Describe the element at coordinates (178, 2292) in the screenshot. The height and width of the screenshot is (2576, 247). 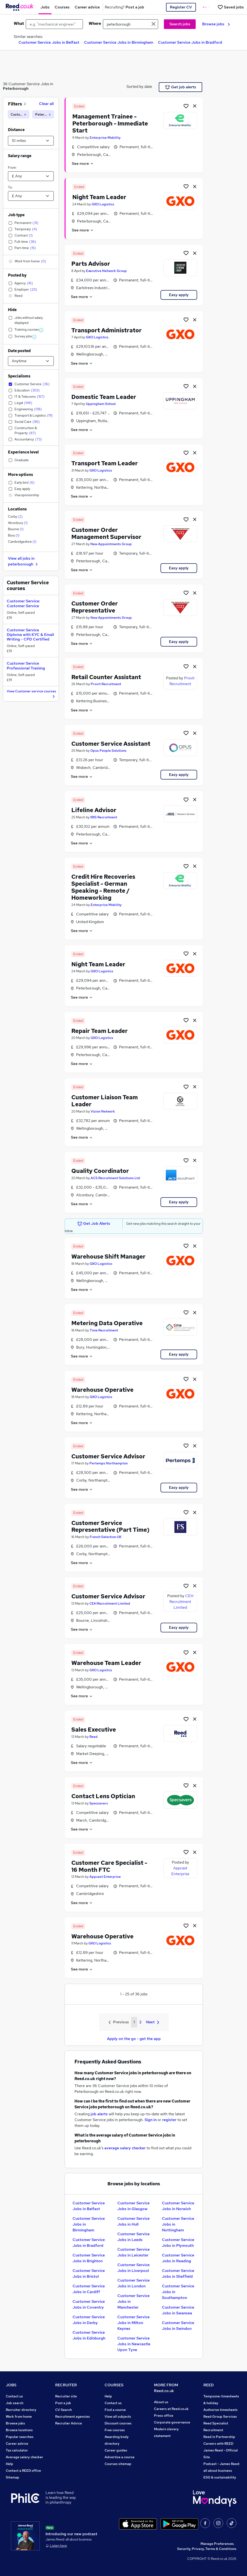
I see `Customer Service Jobs in Southampton` at that location.